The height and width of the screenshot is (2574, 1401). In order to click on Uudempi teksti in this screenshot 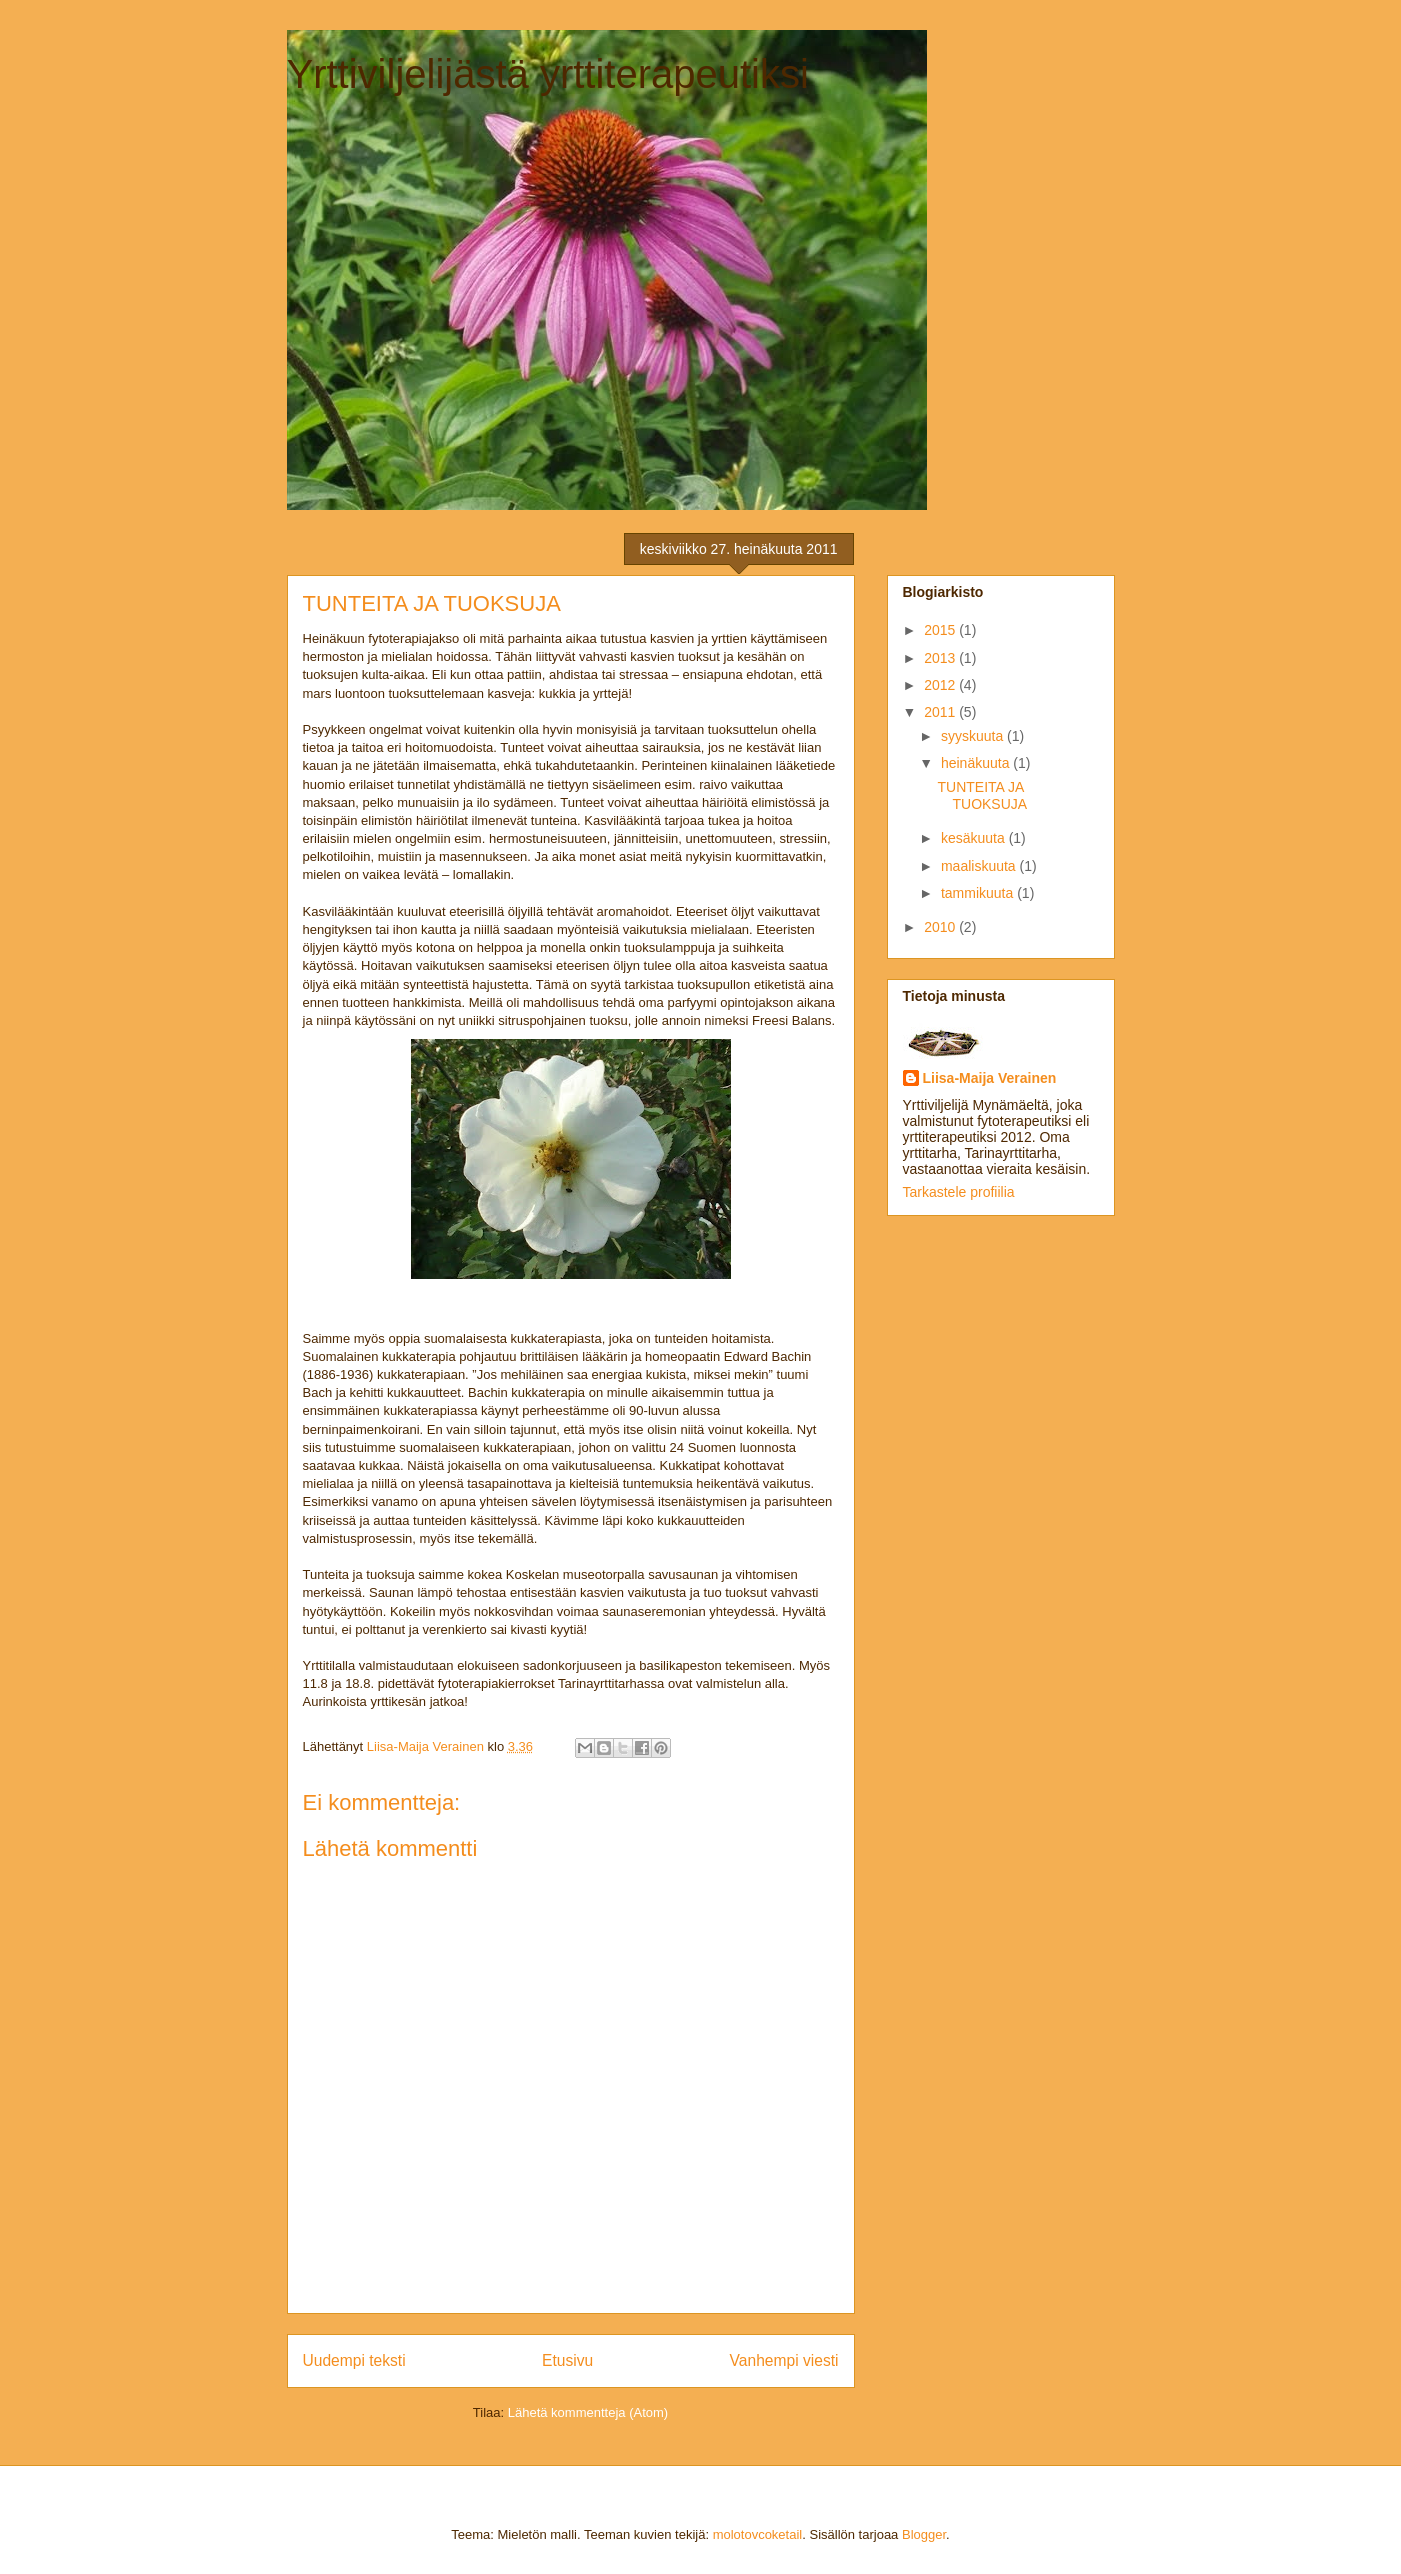, I will do `click(354, 2360)`.